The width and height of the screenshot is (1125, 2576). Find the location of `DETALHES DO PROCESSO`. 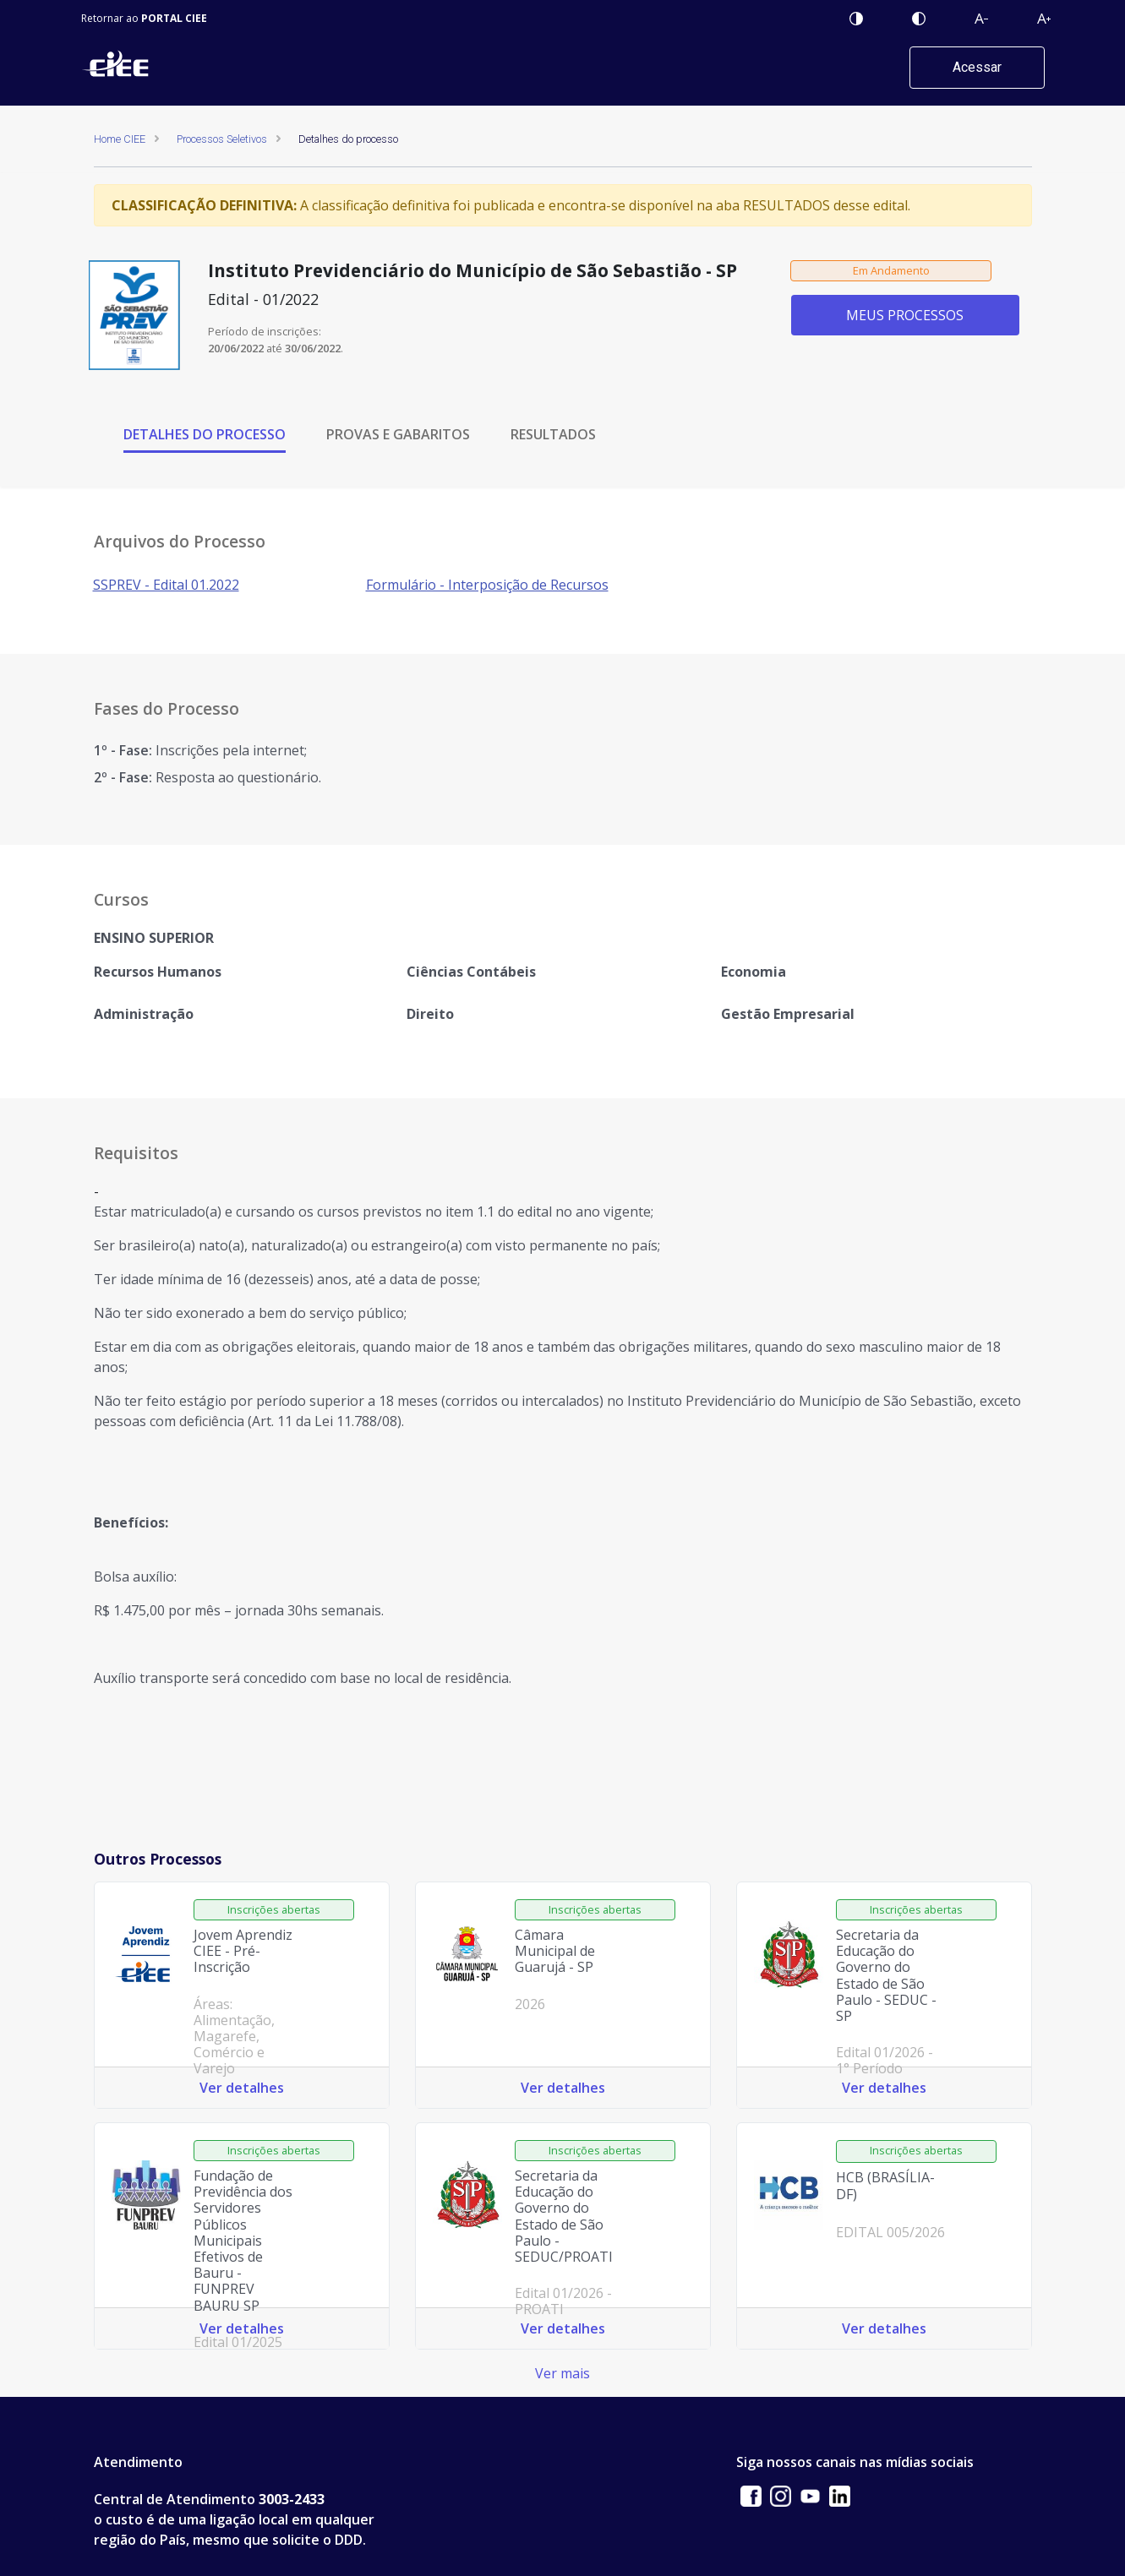

DETALHES DO PROCESSO is located at coordinates (204, 434).